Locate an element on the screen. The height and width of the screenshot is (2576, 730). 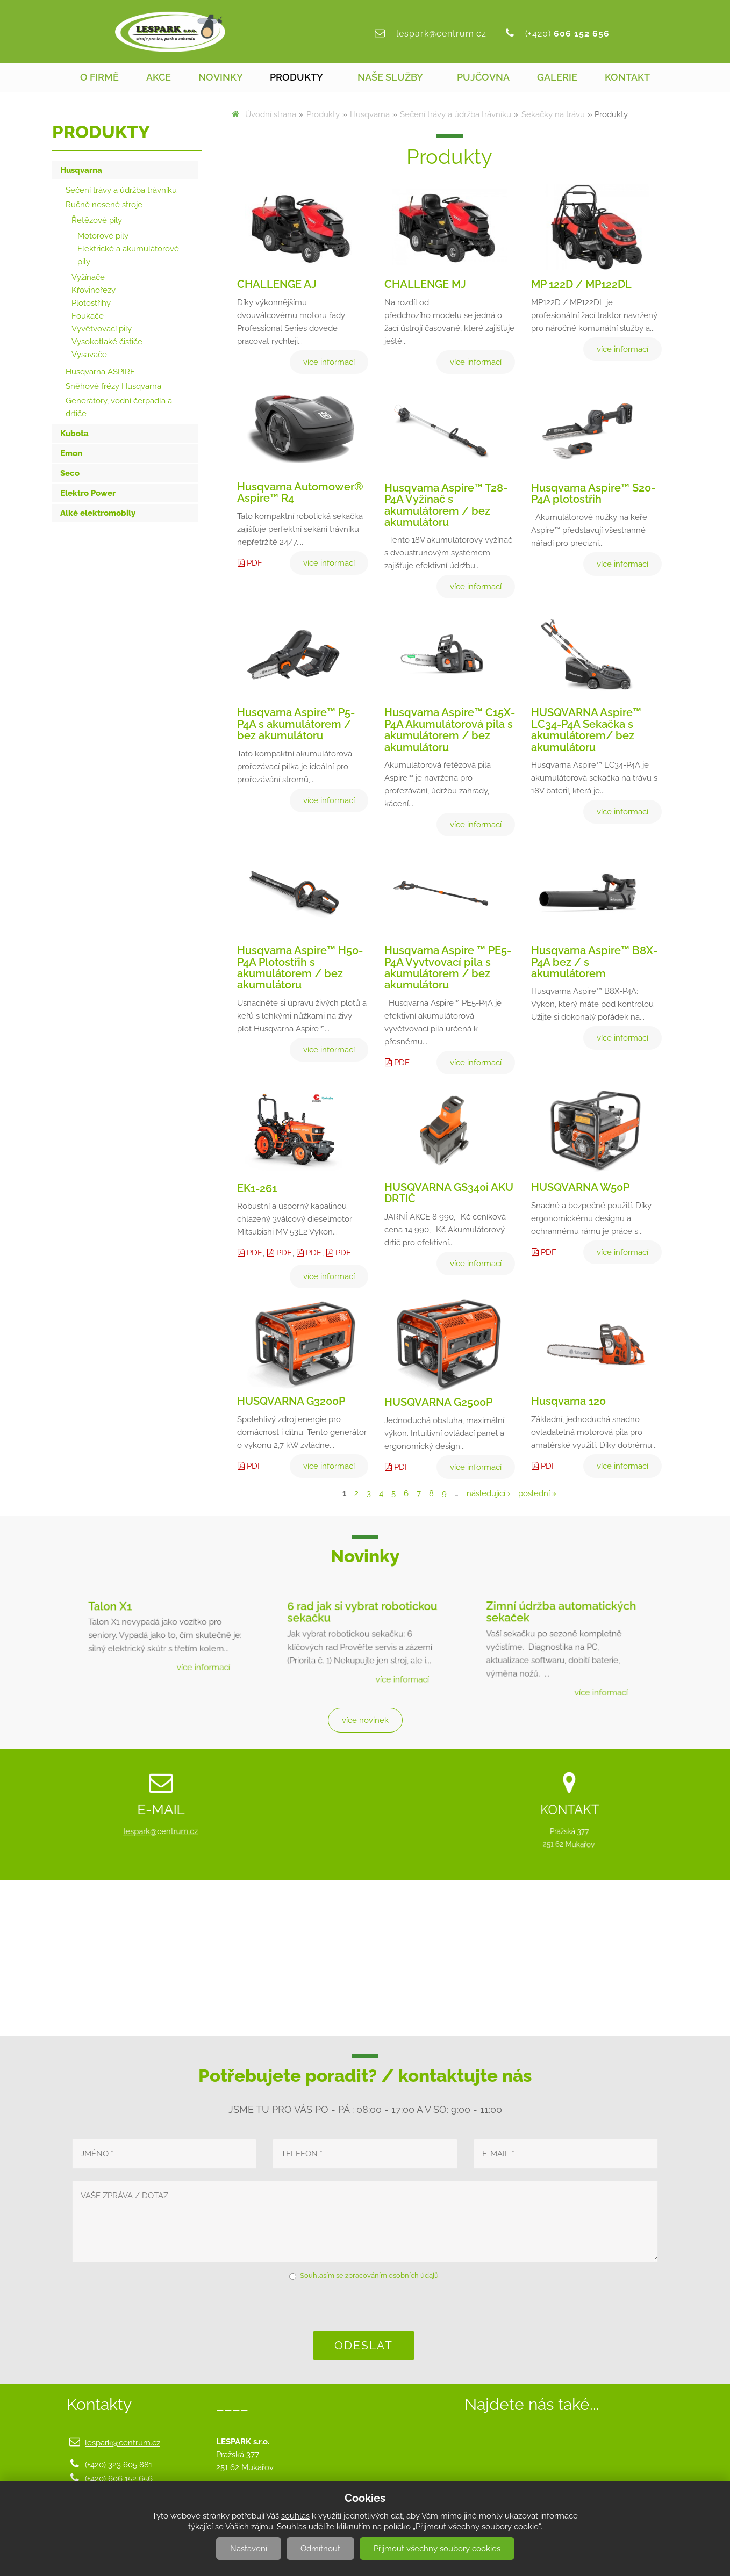
Vysavače is located at coordinates (89, 354).